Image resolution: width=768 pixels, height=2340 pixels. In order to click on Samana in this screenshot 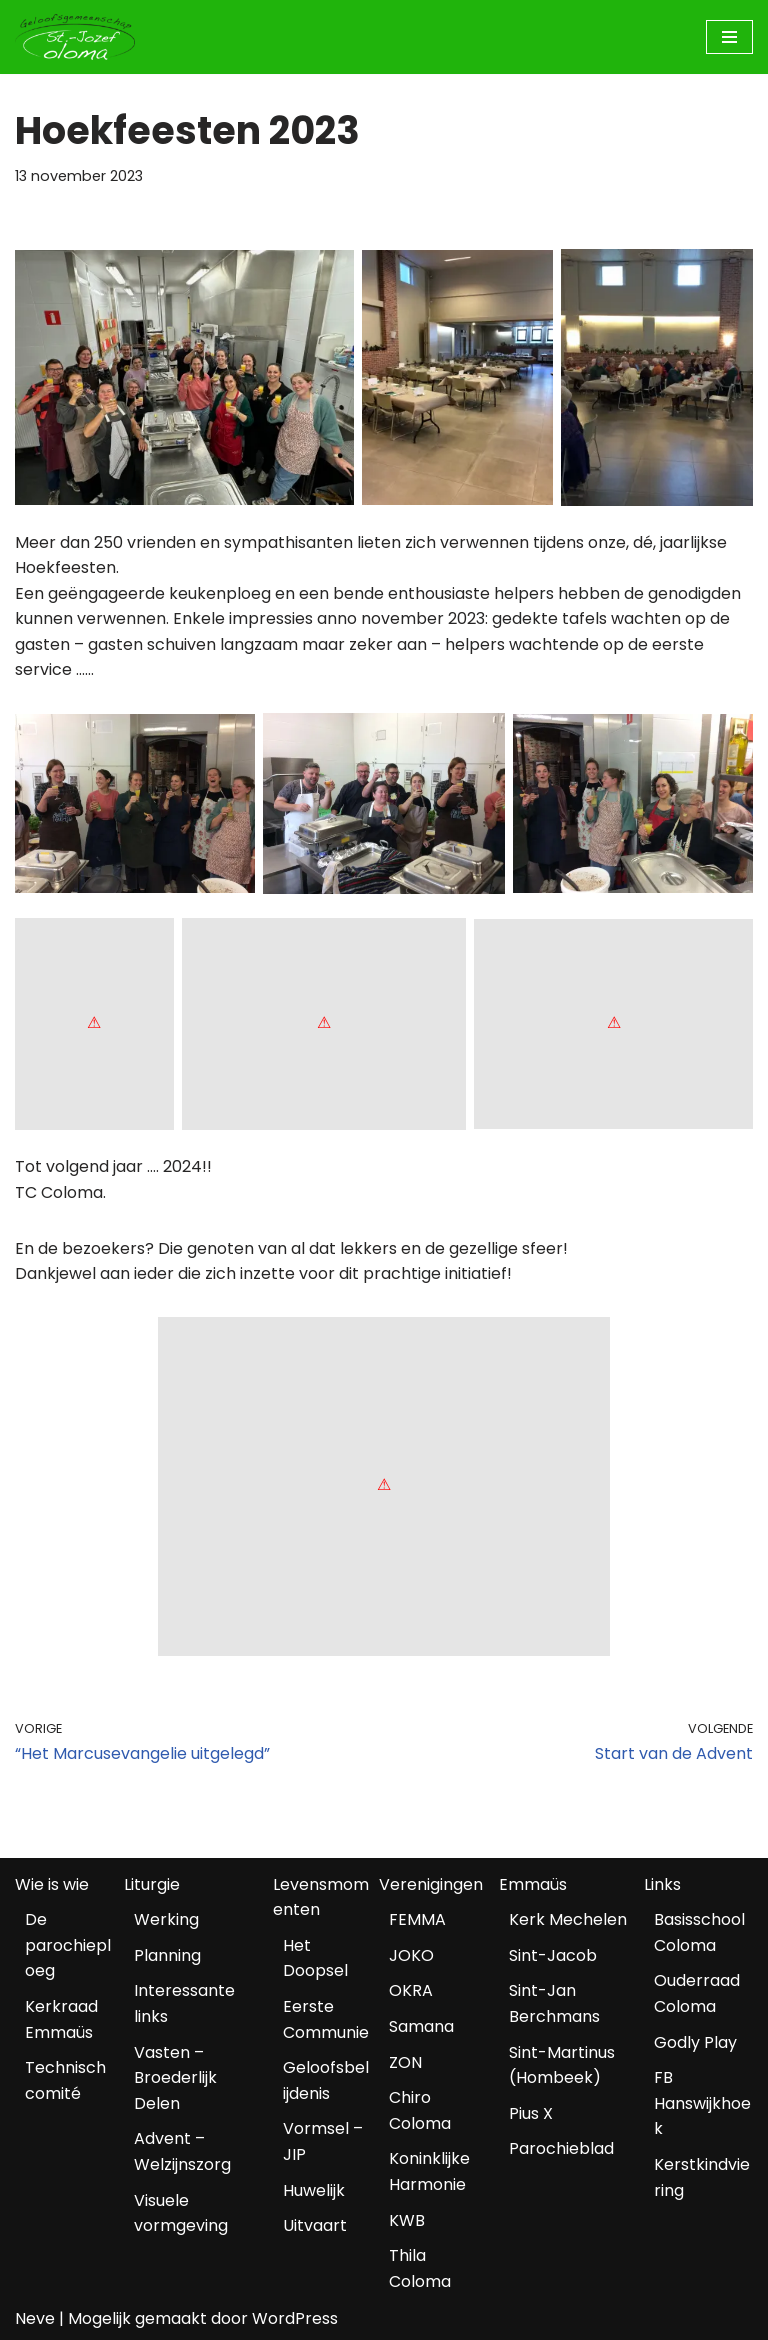, I will do `click(421, 2026)`.